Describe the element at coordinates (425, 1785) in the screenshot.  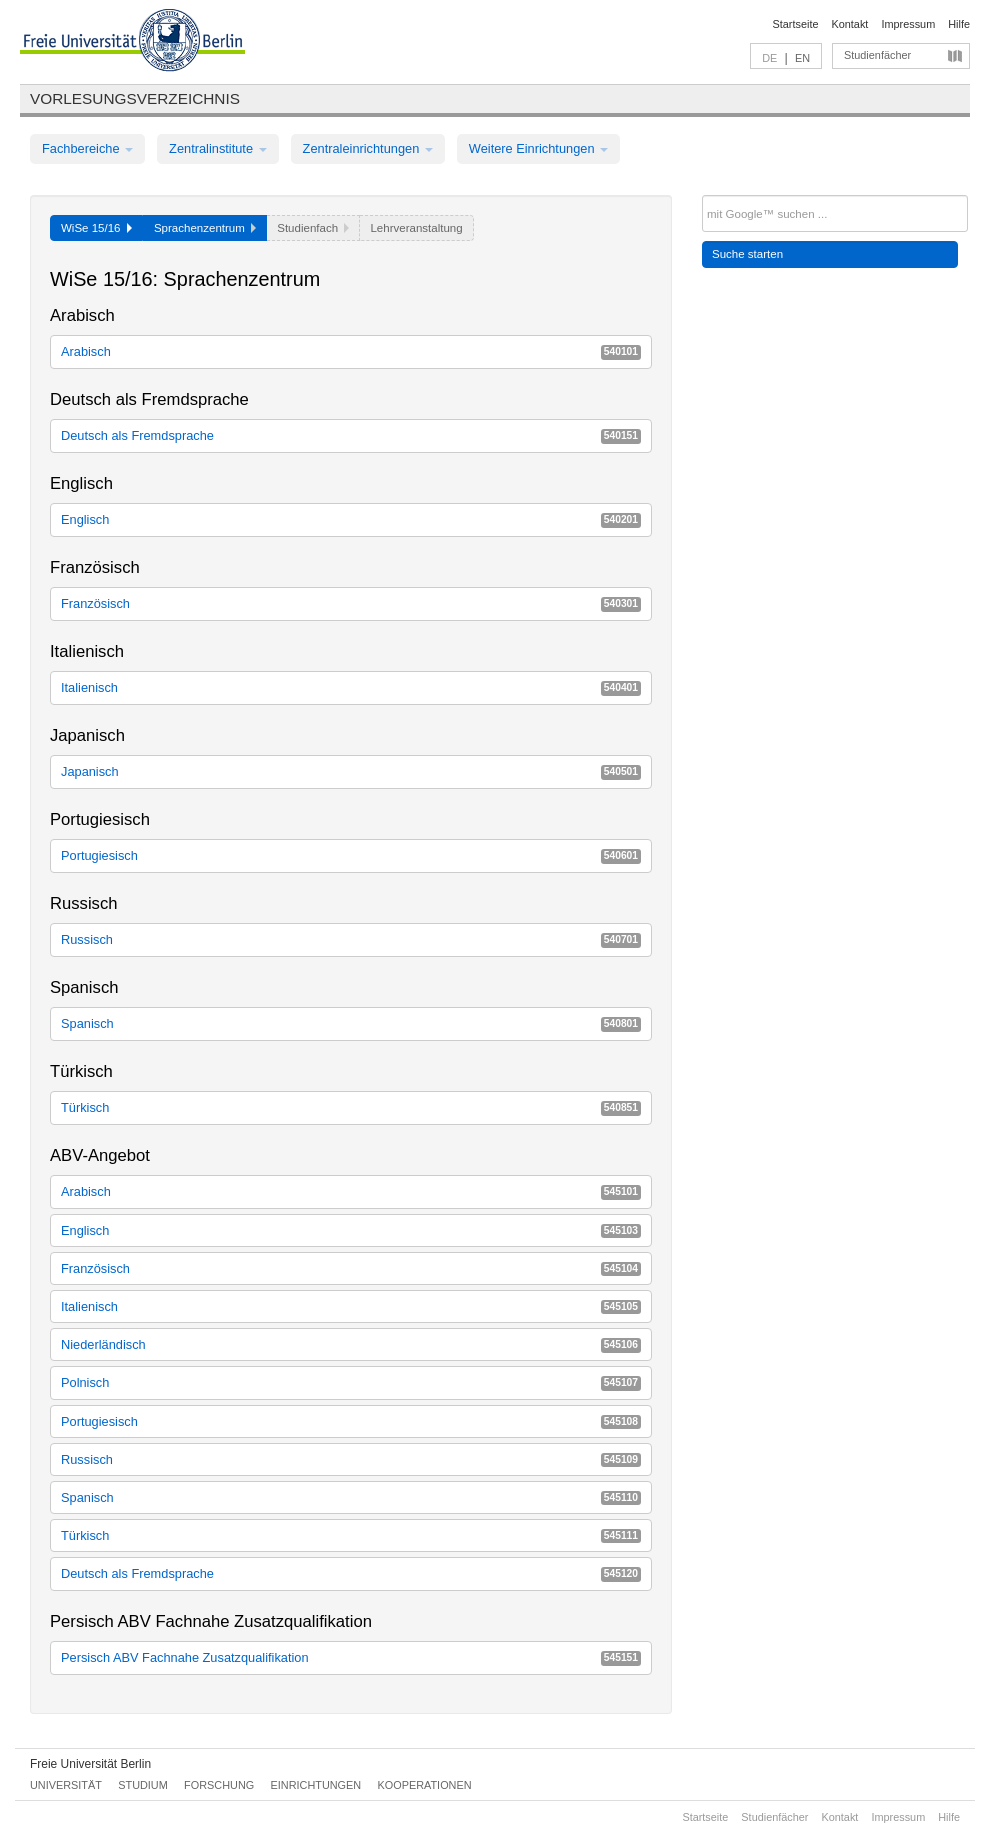
I see `Kooperationen` at that location.